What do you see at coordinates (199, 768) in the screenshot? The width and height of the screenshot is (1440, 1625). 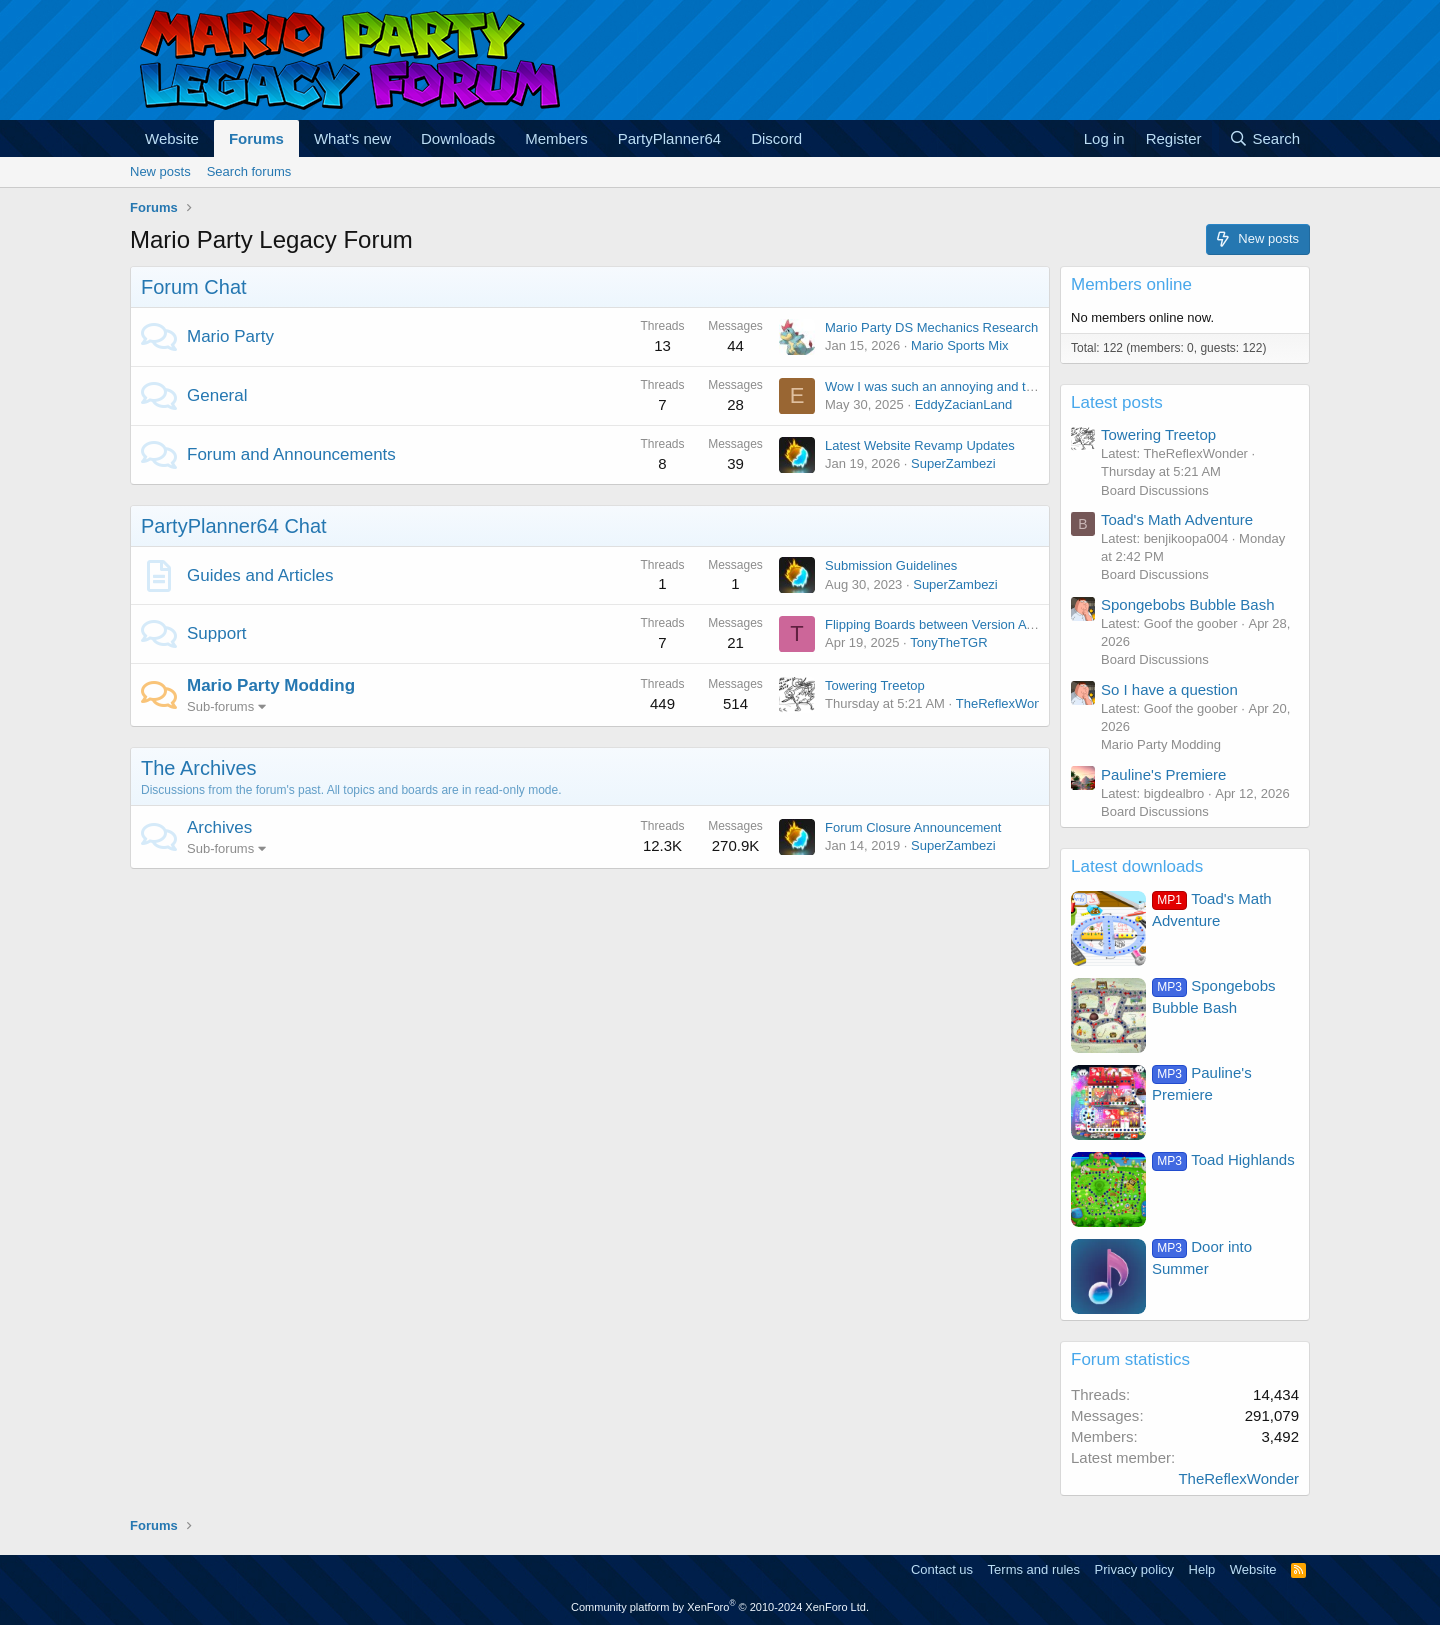 I see `The Archives` at bounding box center [199, 768].